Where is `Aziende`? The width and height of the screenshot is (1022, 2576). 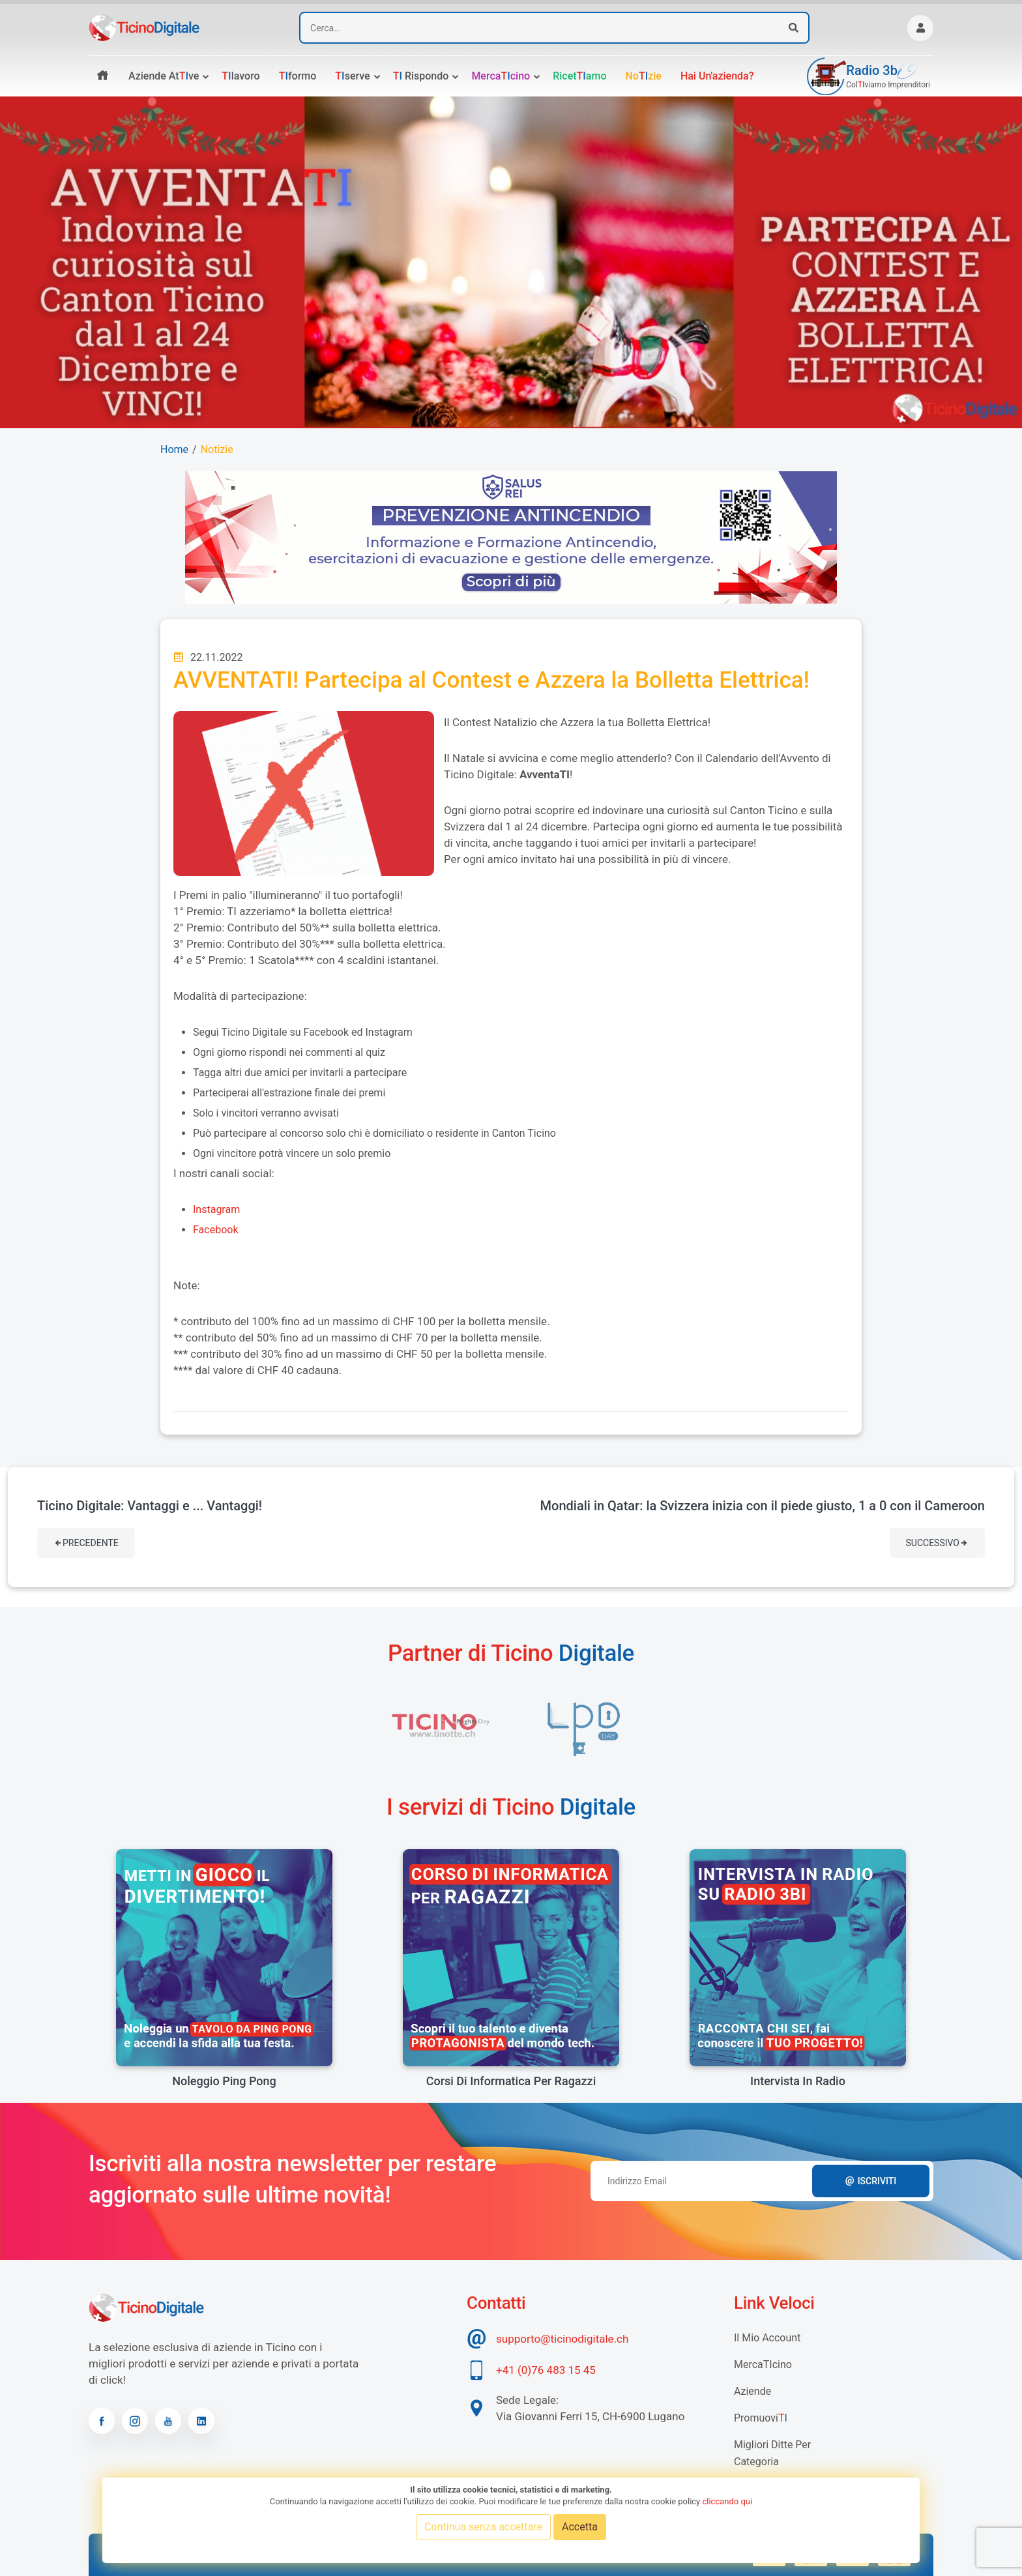
Aziende is located at coordinates (752, 2391).